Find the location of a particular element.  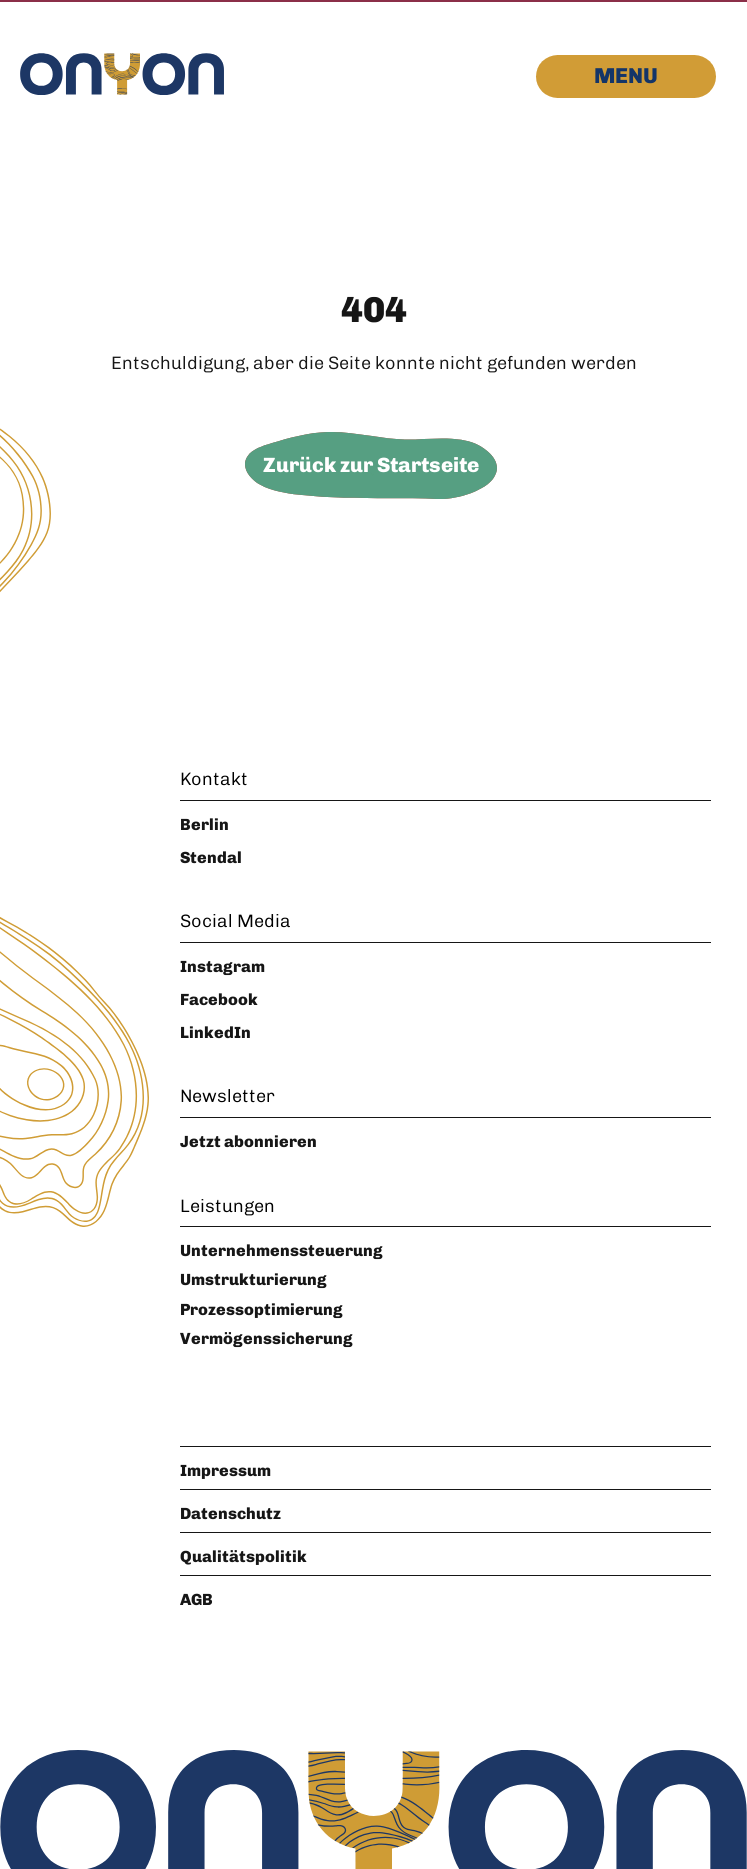

Unternehmenssteuerung is located at coordinates (281, 1250).